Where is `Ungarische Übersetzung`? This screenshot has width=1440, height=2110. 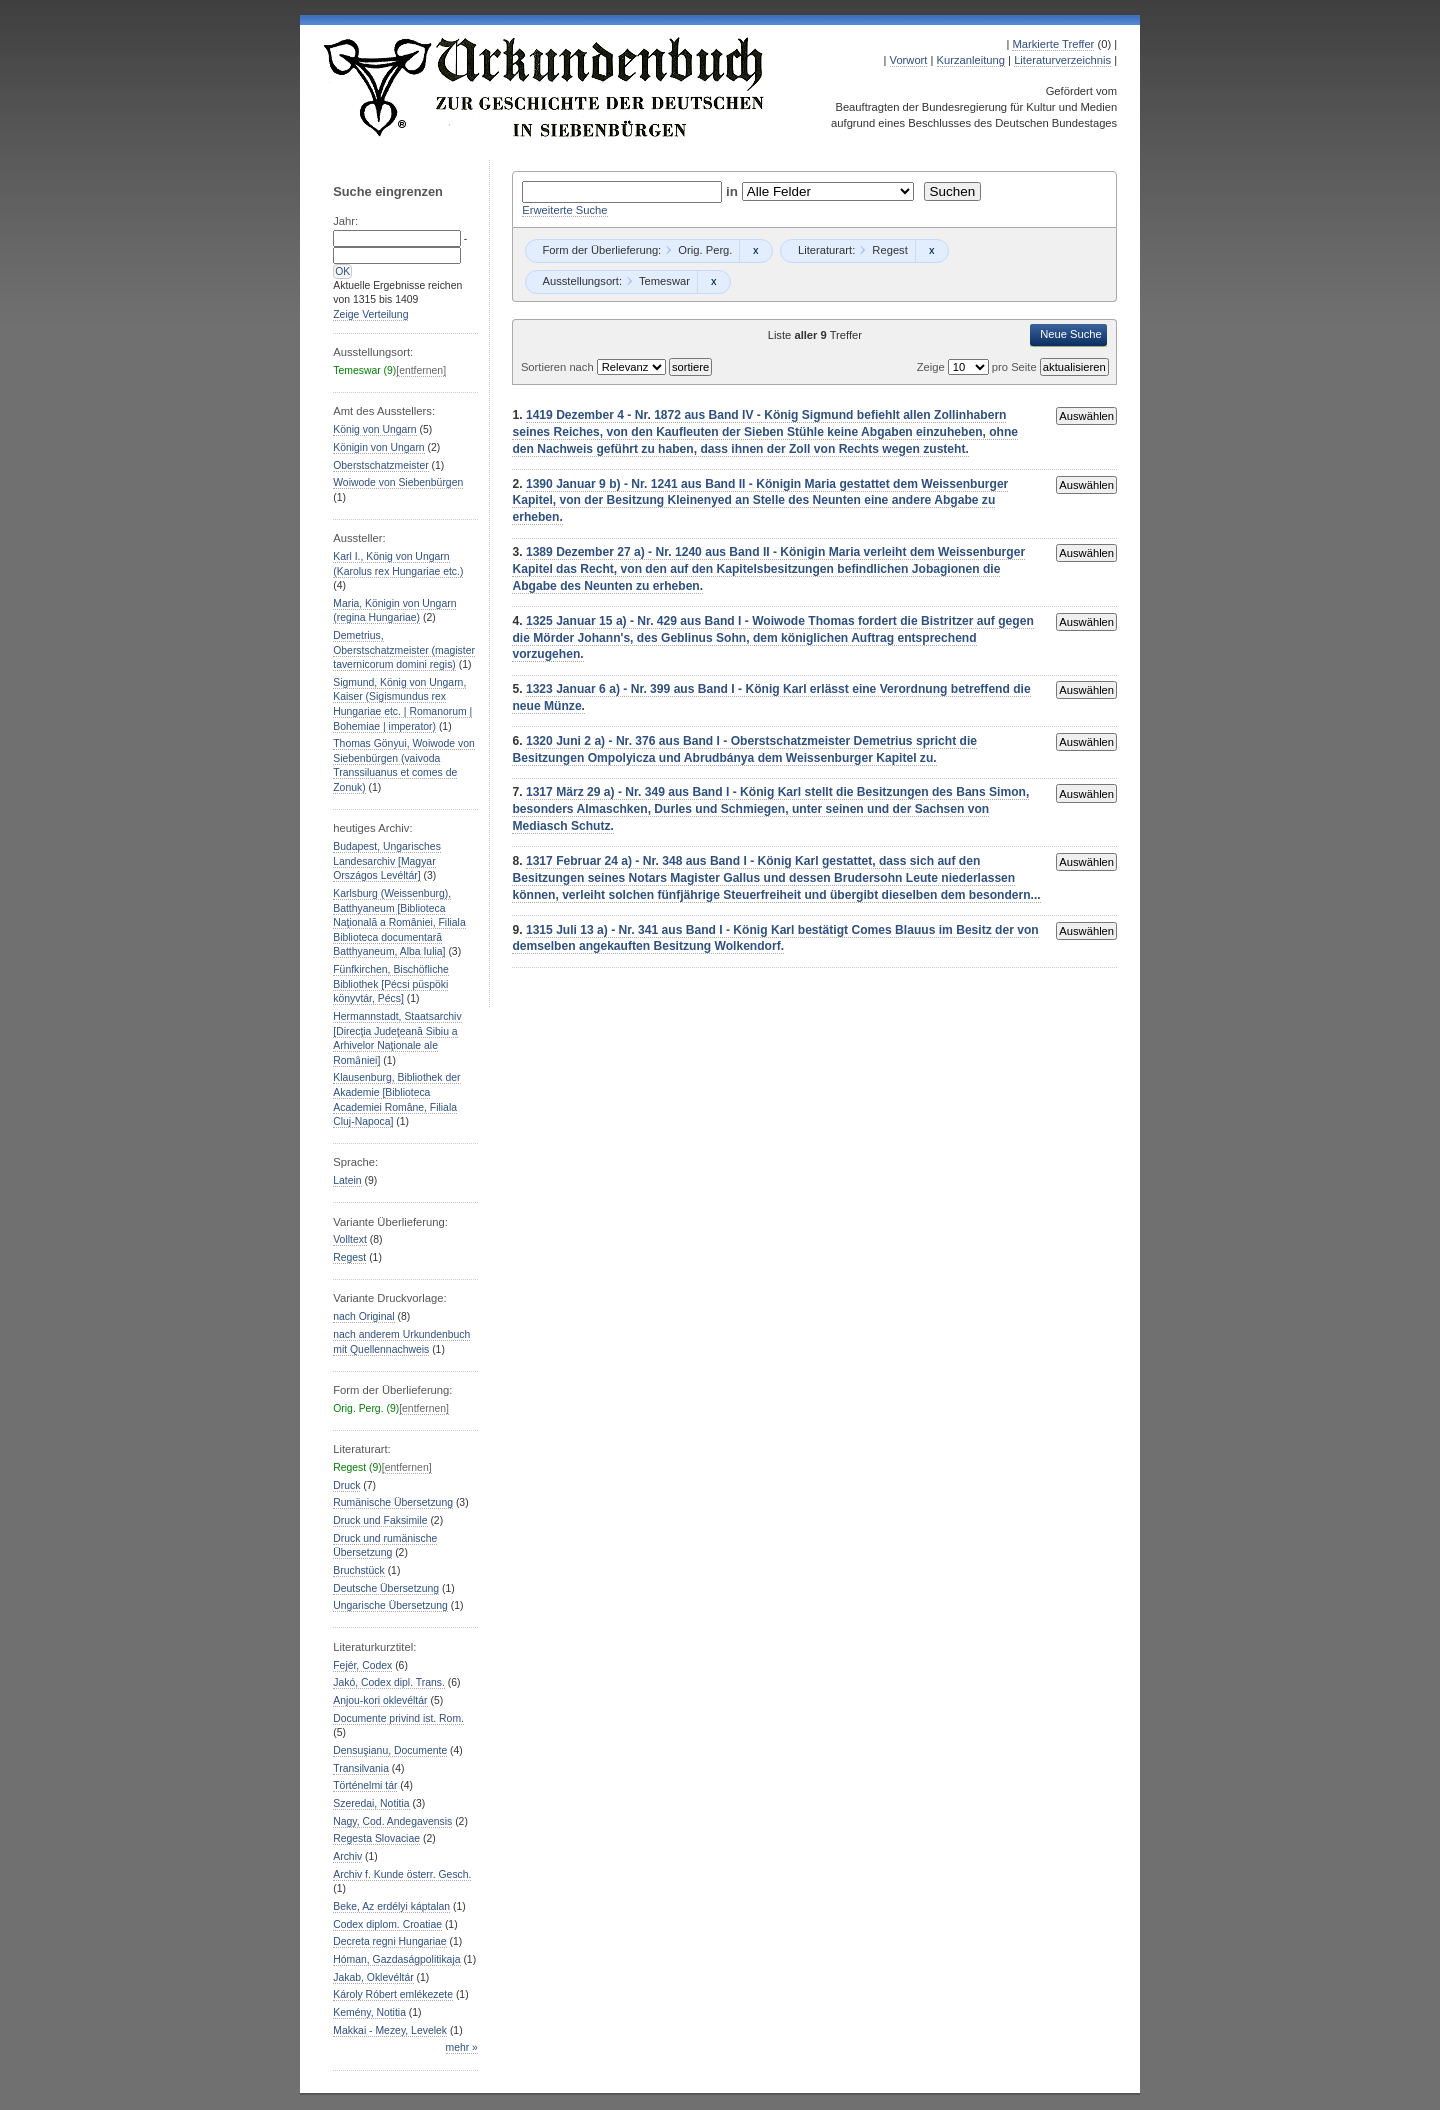
Ungarische Übersetzung is located at coordinates (390, 1605).